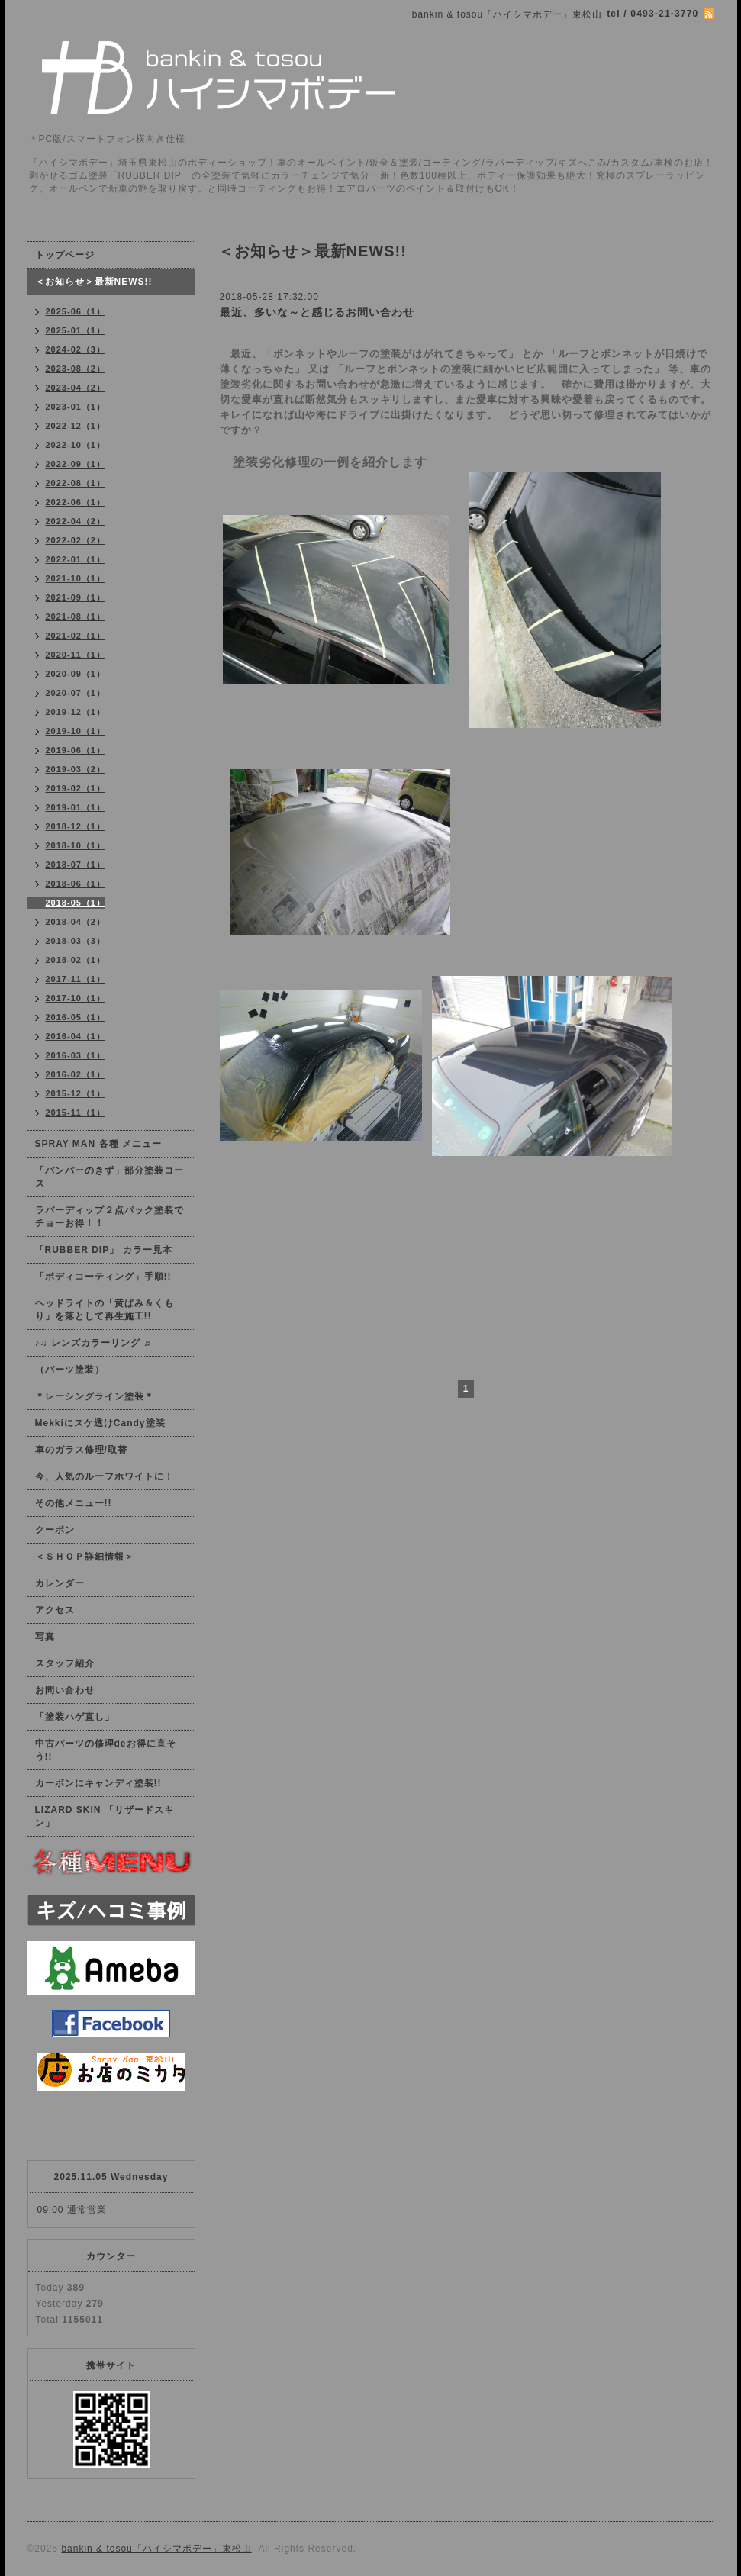 The height and width of the screenshot is (2576, 741). I want to click on 2021-08（1）, so click(76, 616).